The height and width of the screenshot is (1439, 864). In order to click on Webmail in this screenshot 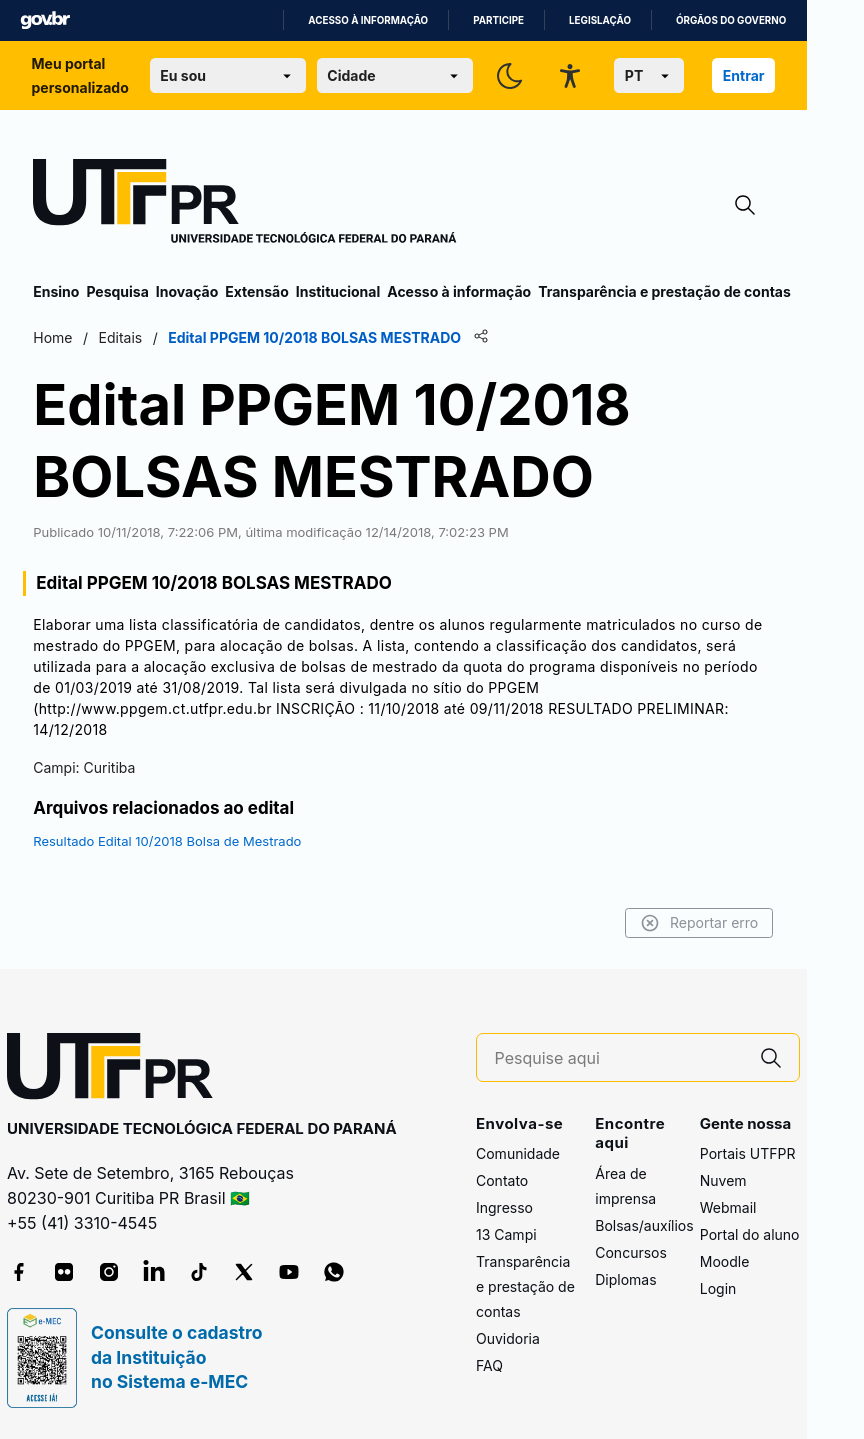, I will do `click(728, 1207)`.